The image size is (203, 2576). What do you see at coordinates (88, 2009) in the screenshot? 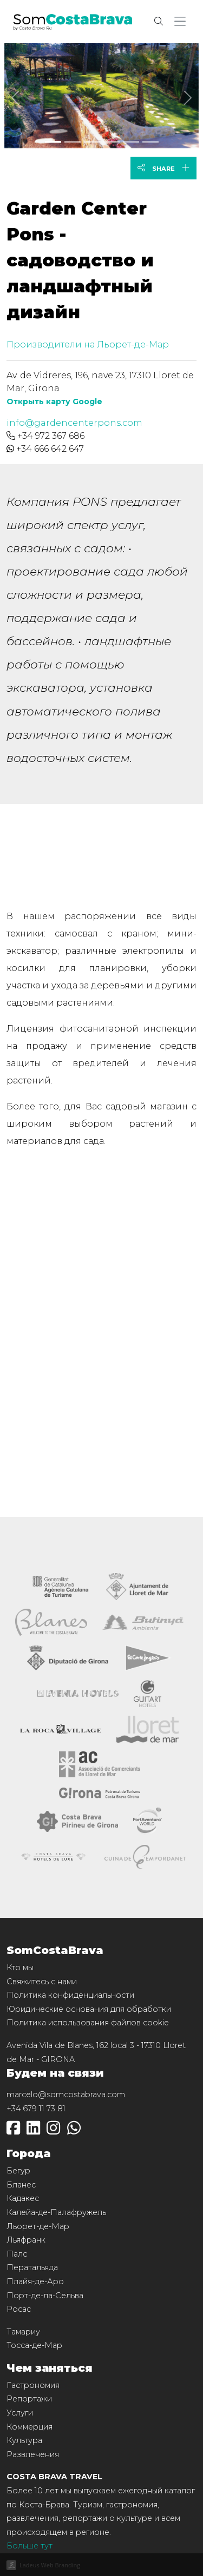
I see `Юридические основания для обработки` at bounding box center [88, 2009].